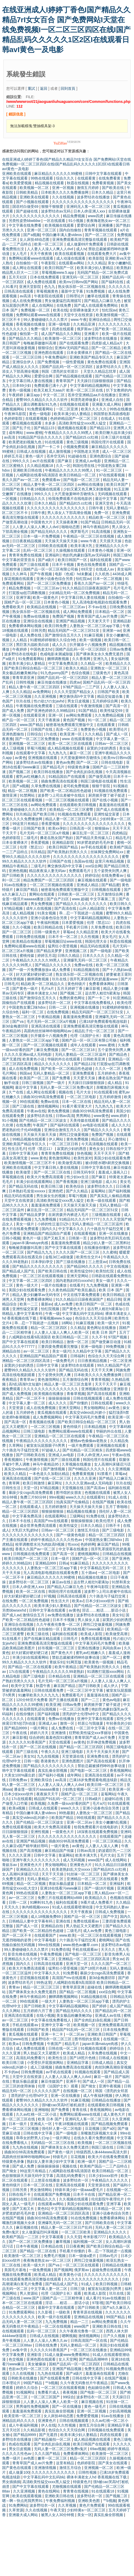 The image size is (134, 2576). What do you see at coordinates (74, 1709) in the screenshot?
I see `一区二区三区免费` at bounding box center [74, 1709].